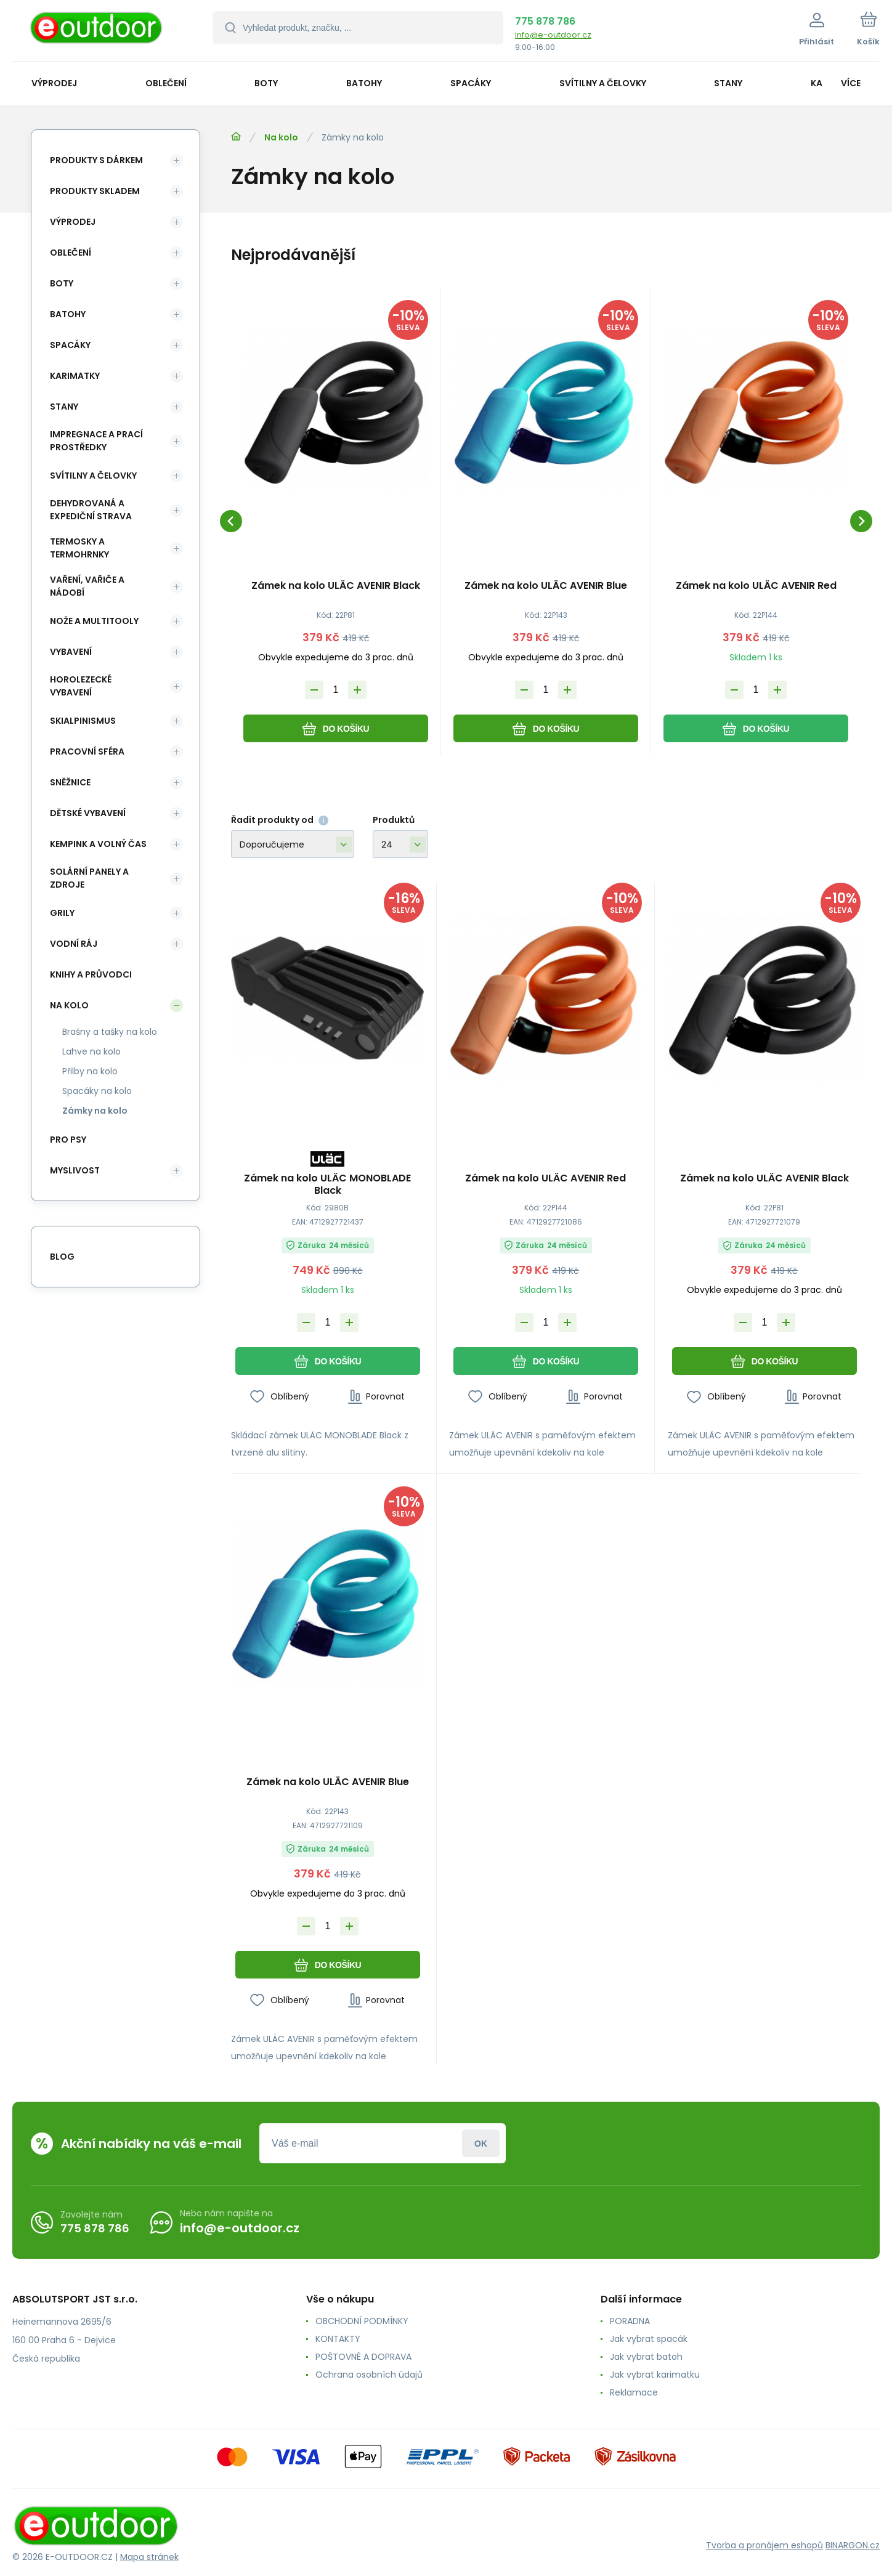 The image size is (892, 2576). I want to click on Vodní ráj, so click(73, 944).